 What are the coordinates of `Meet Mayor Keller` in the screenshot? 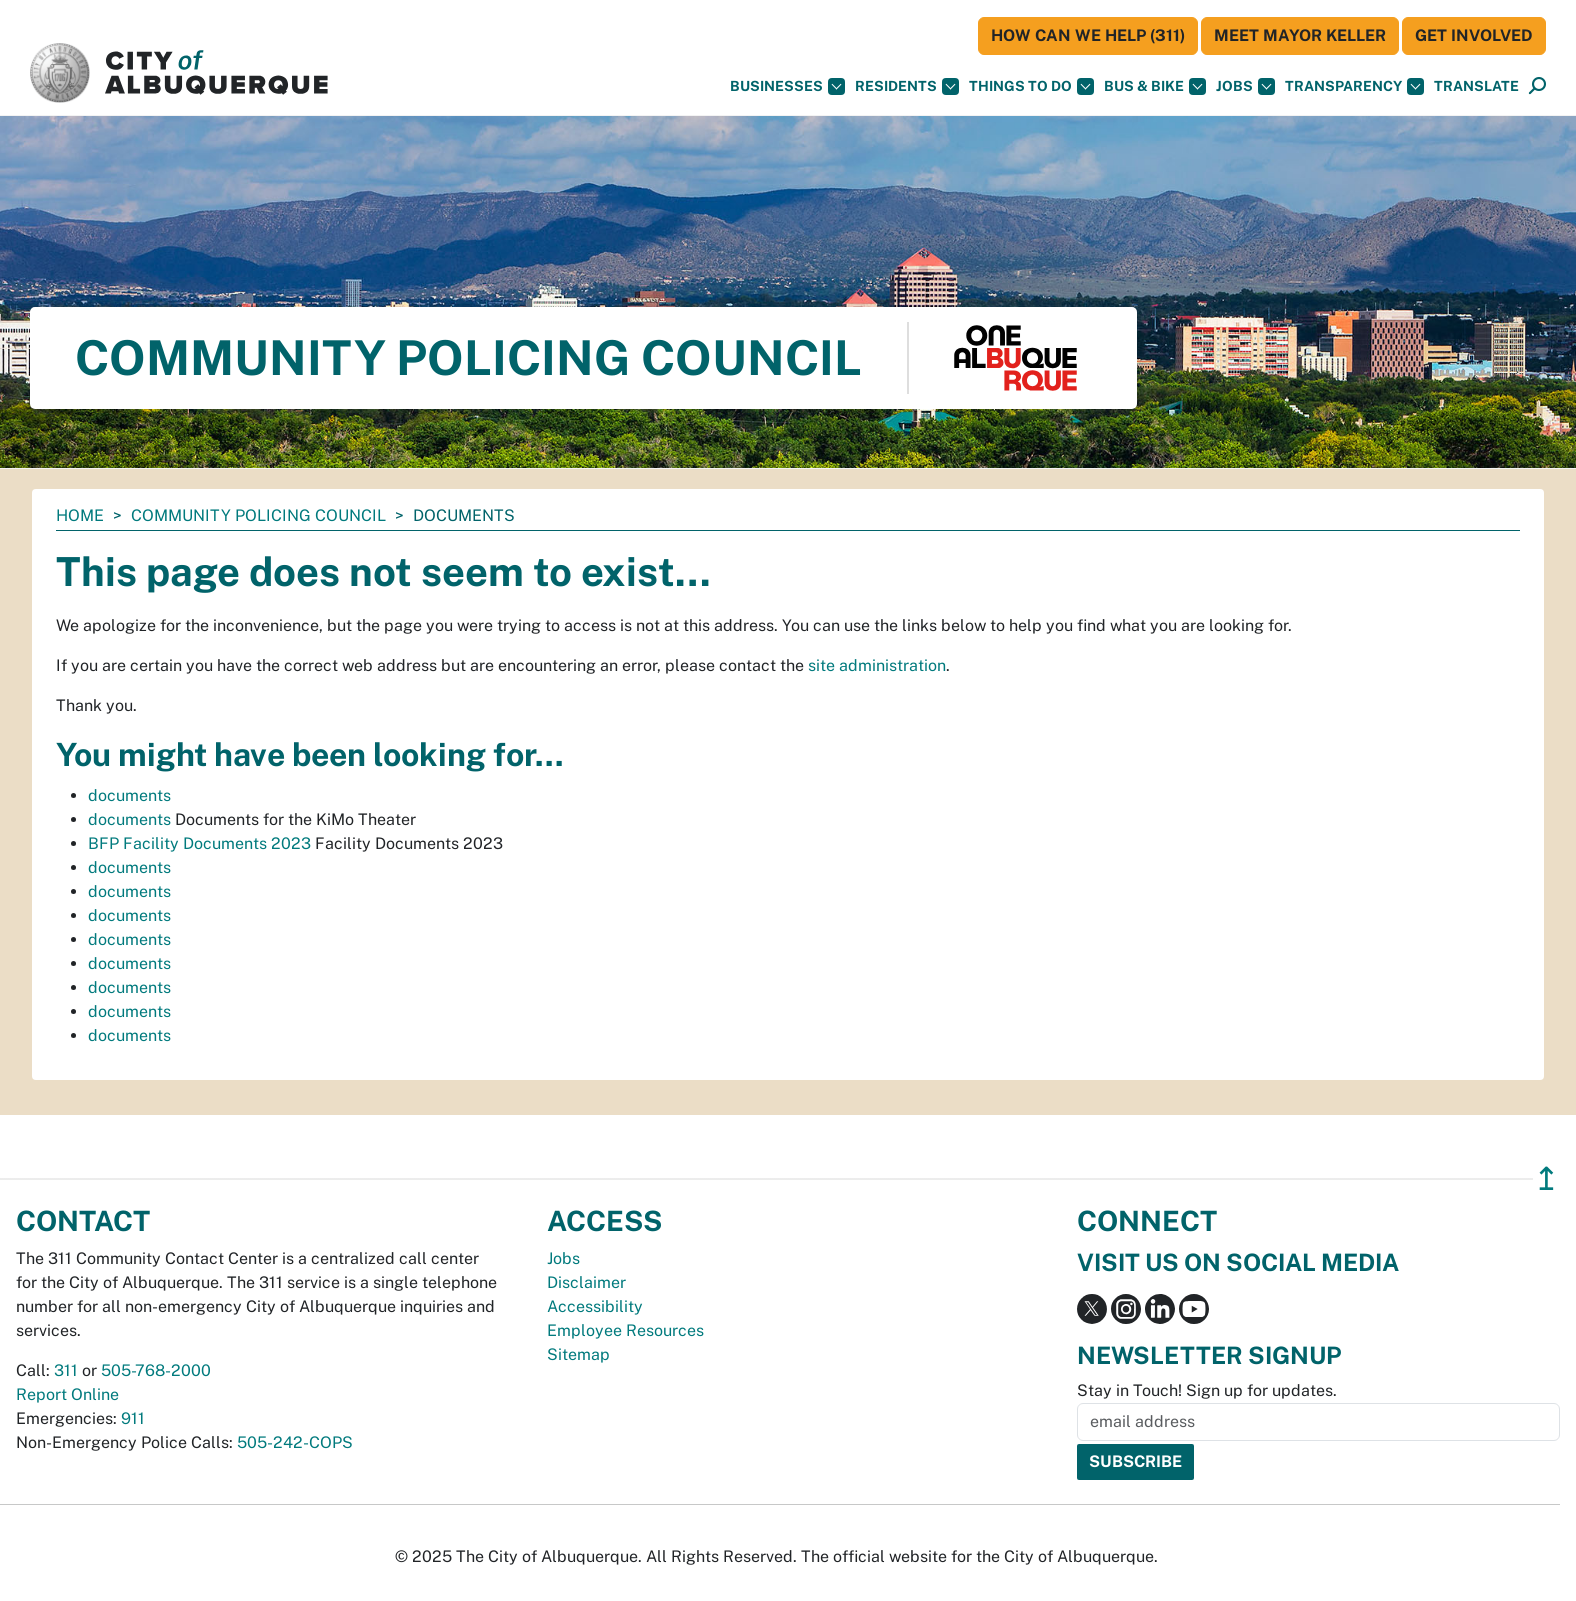 It's located at (1300, 35).